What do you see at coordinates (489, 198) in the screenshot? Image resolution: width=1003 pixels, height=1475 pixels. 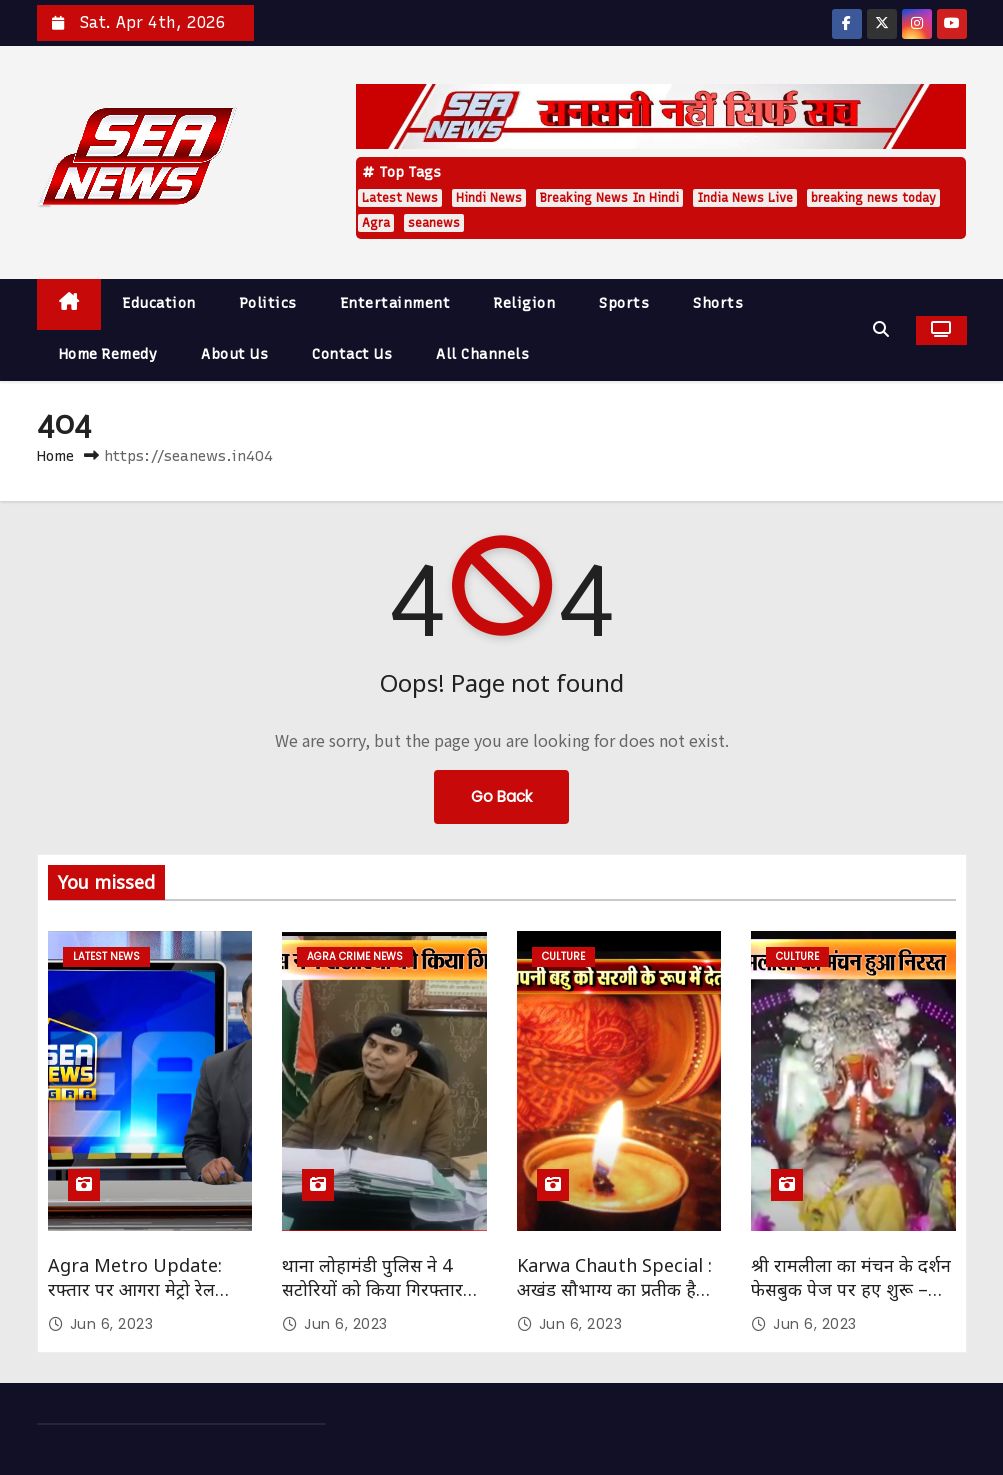 I see `Hindi News` at bounding box center [489, 198].